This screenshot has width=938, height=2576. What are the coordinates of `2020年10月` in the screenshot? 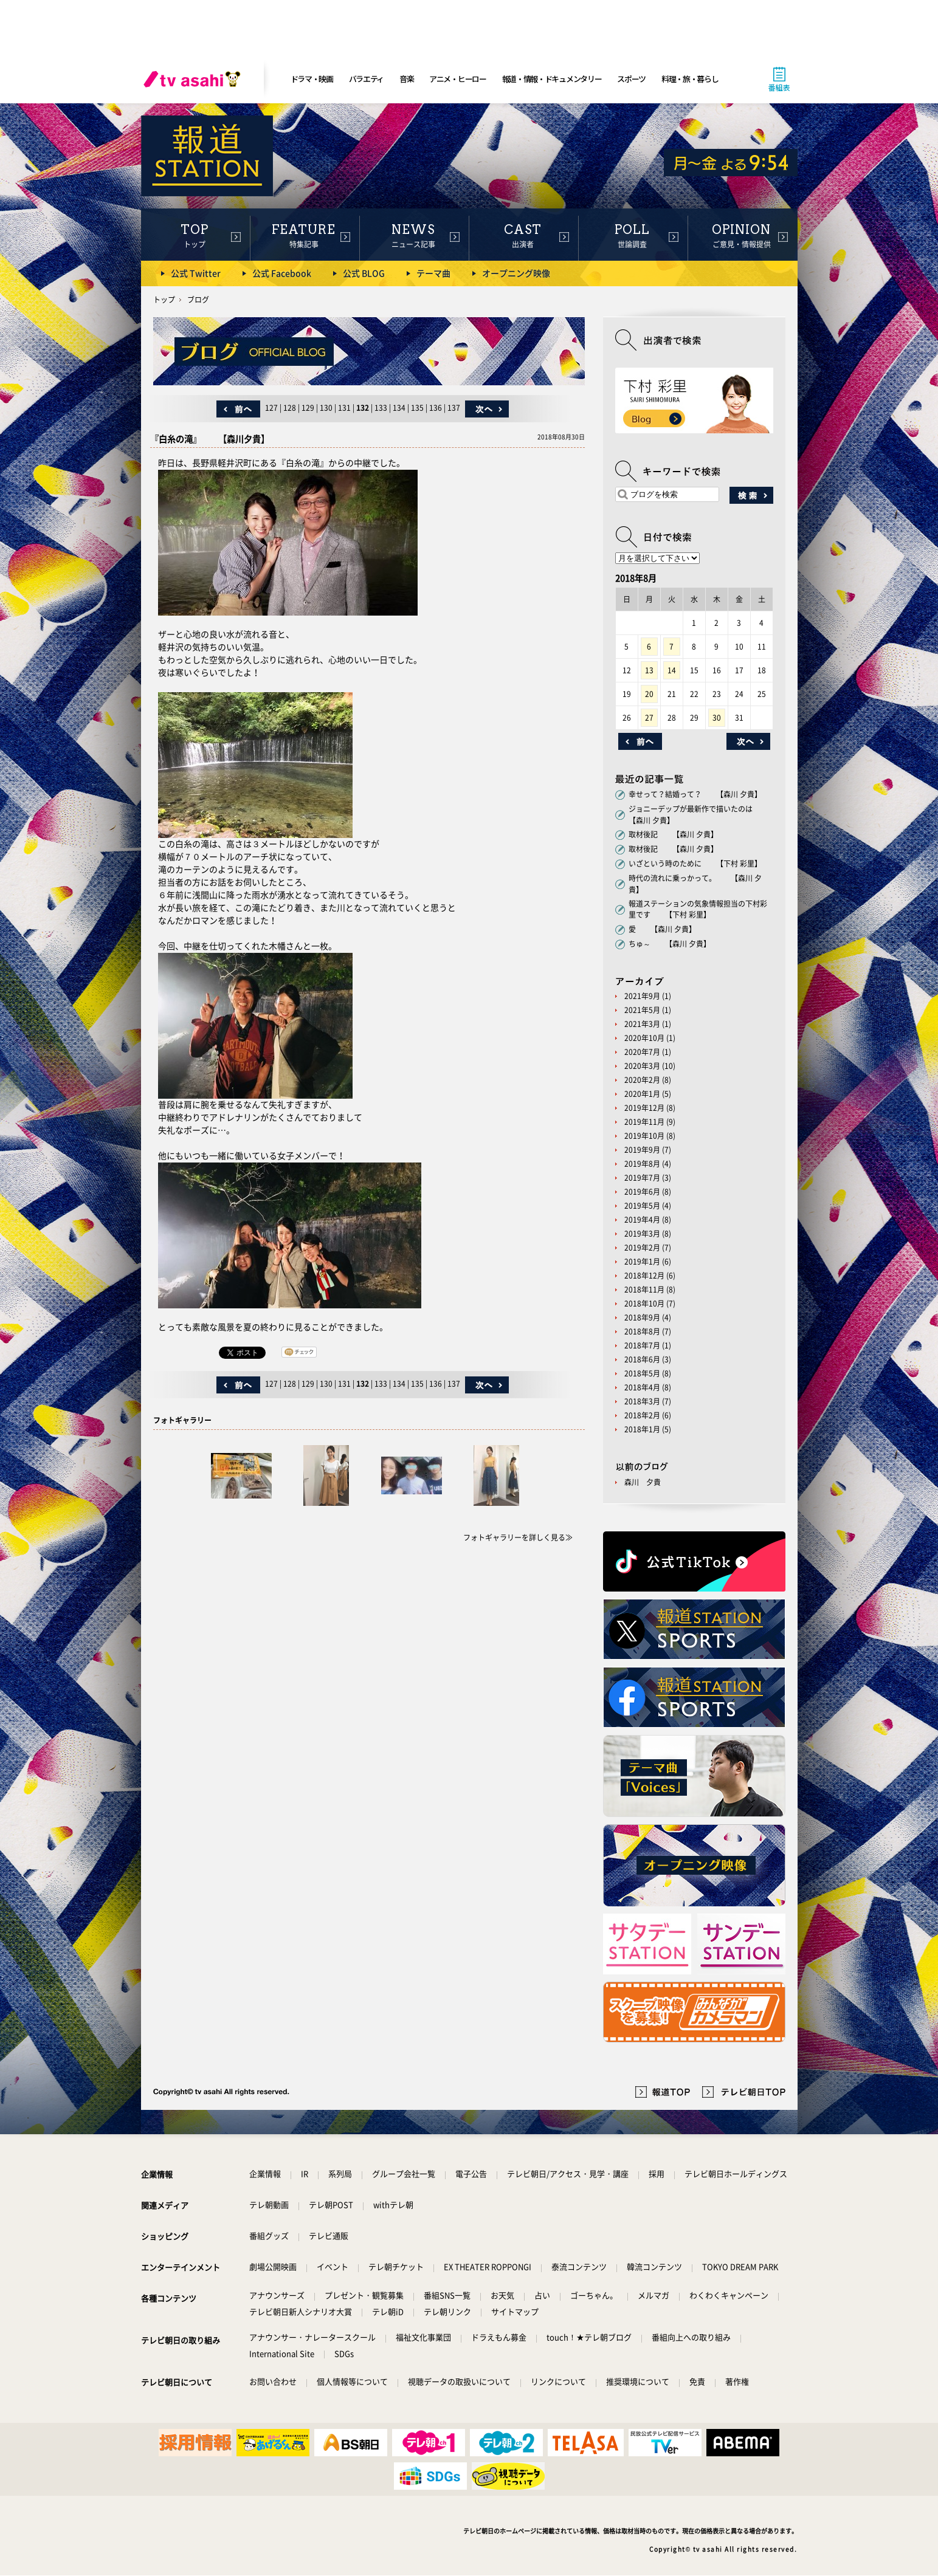 It's located at (644, 1038).